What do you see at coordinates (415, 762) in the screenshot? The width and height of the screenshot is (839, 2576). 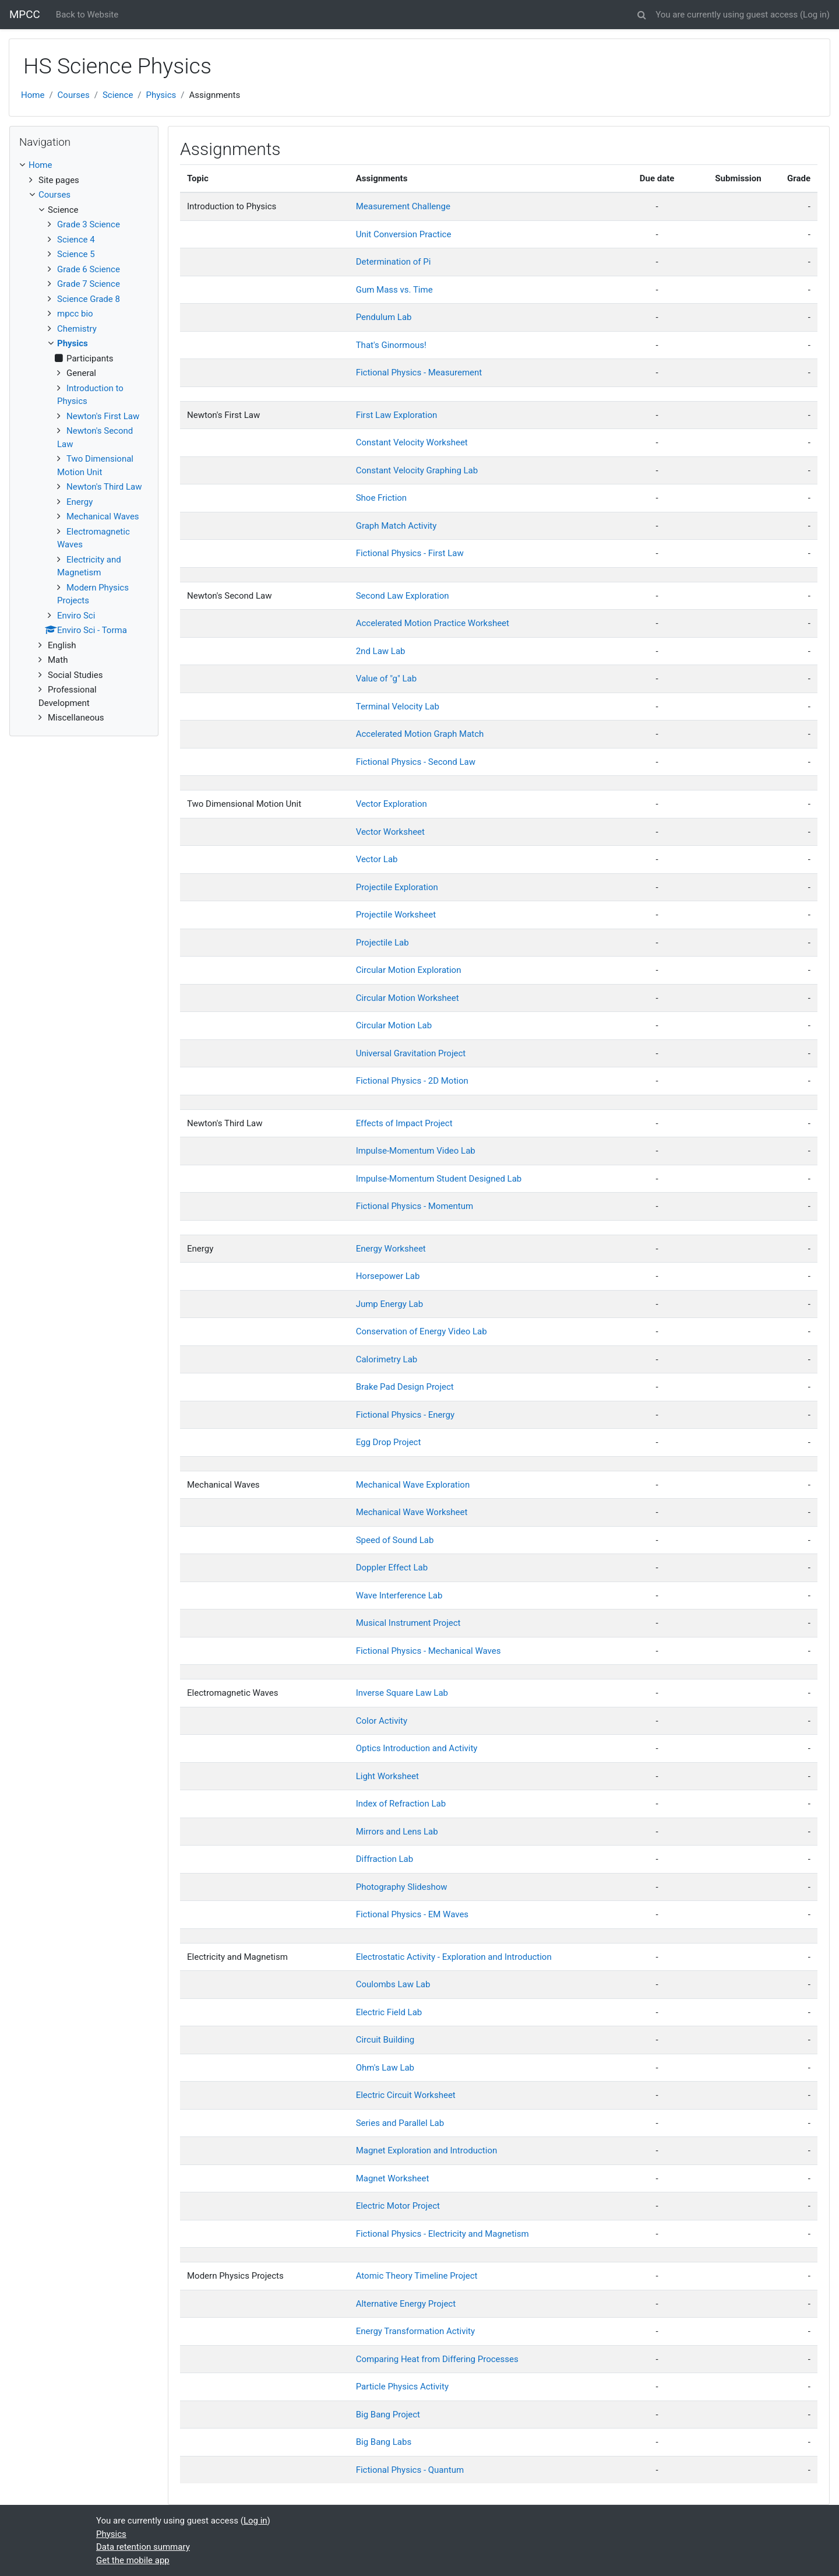 I see `Fictional Physics - Second Law` at bounding box center [415, 762].